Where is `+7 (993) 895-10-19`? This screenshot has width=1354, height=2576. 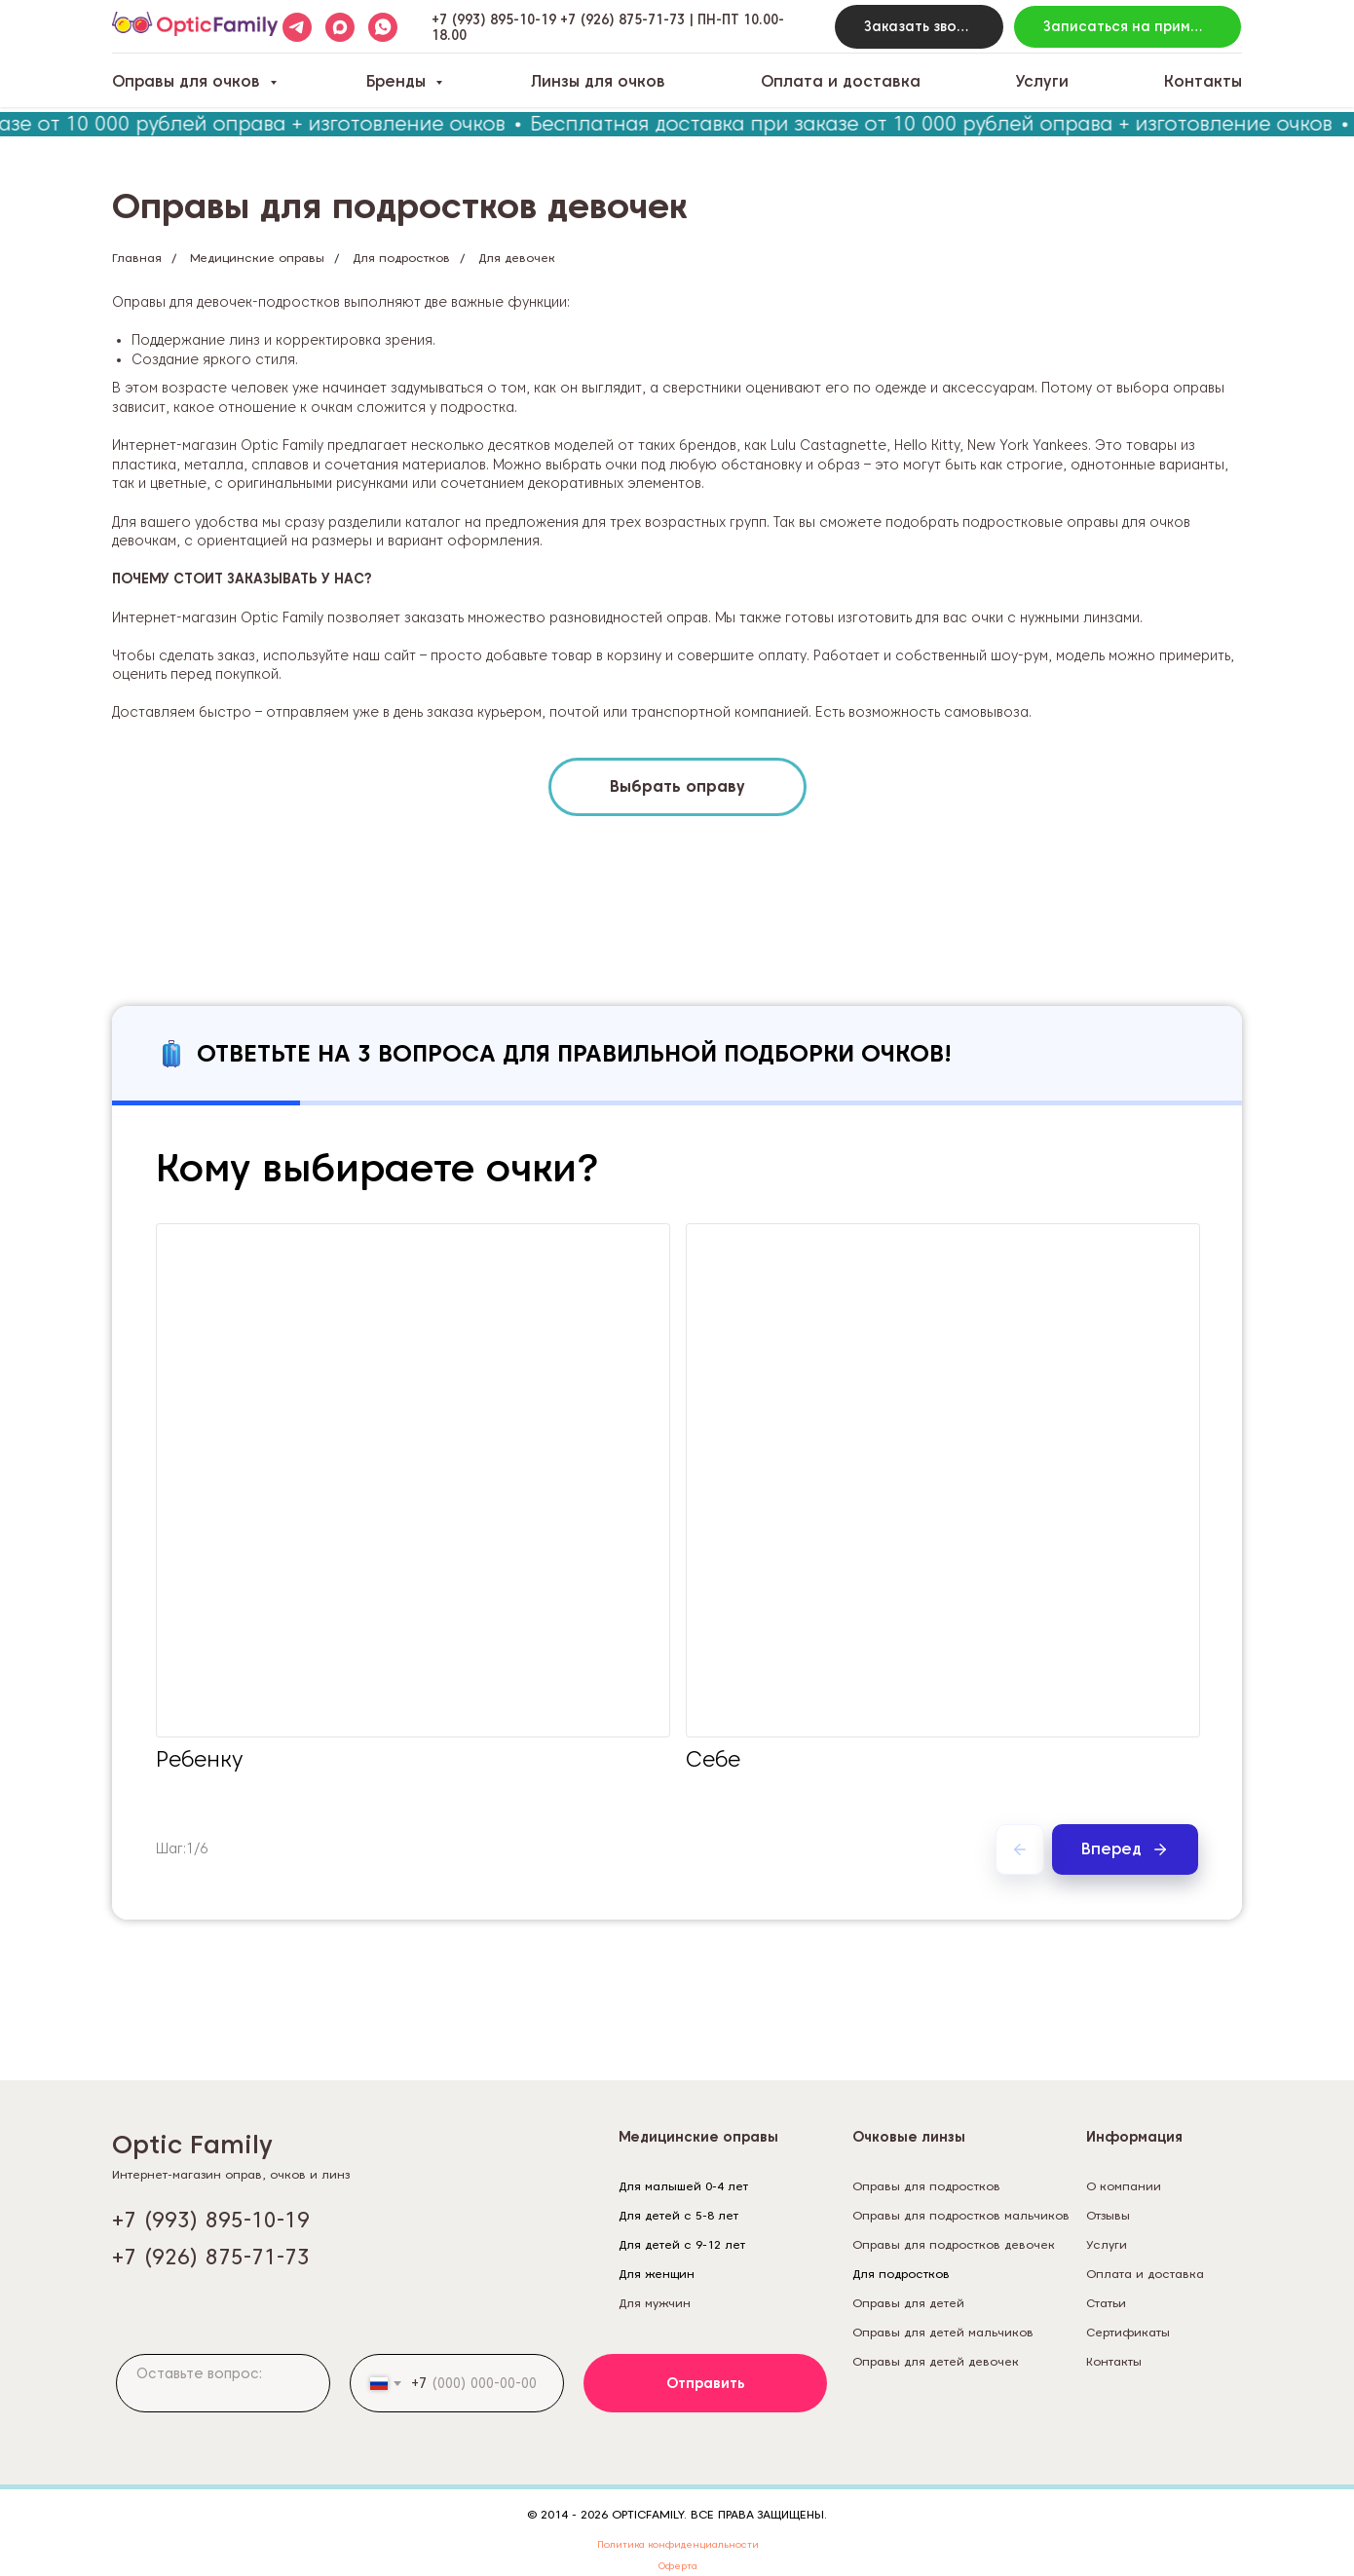
+7 (993) 895-10-19 is located at coordinates (494, 19).